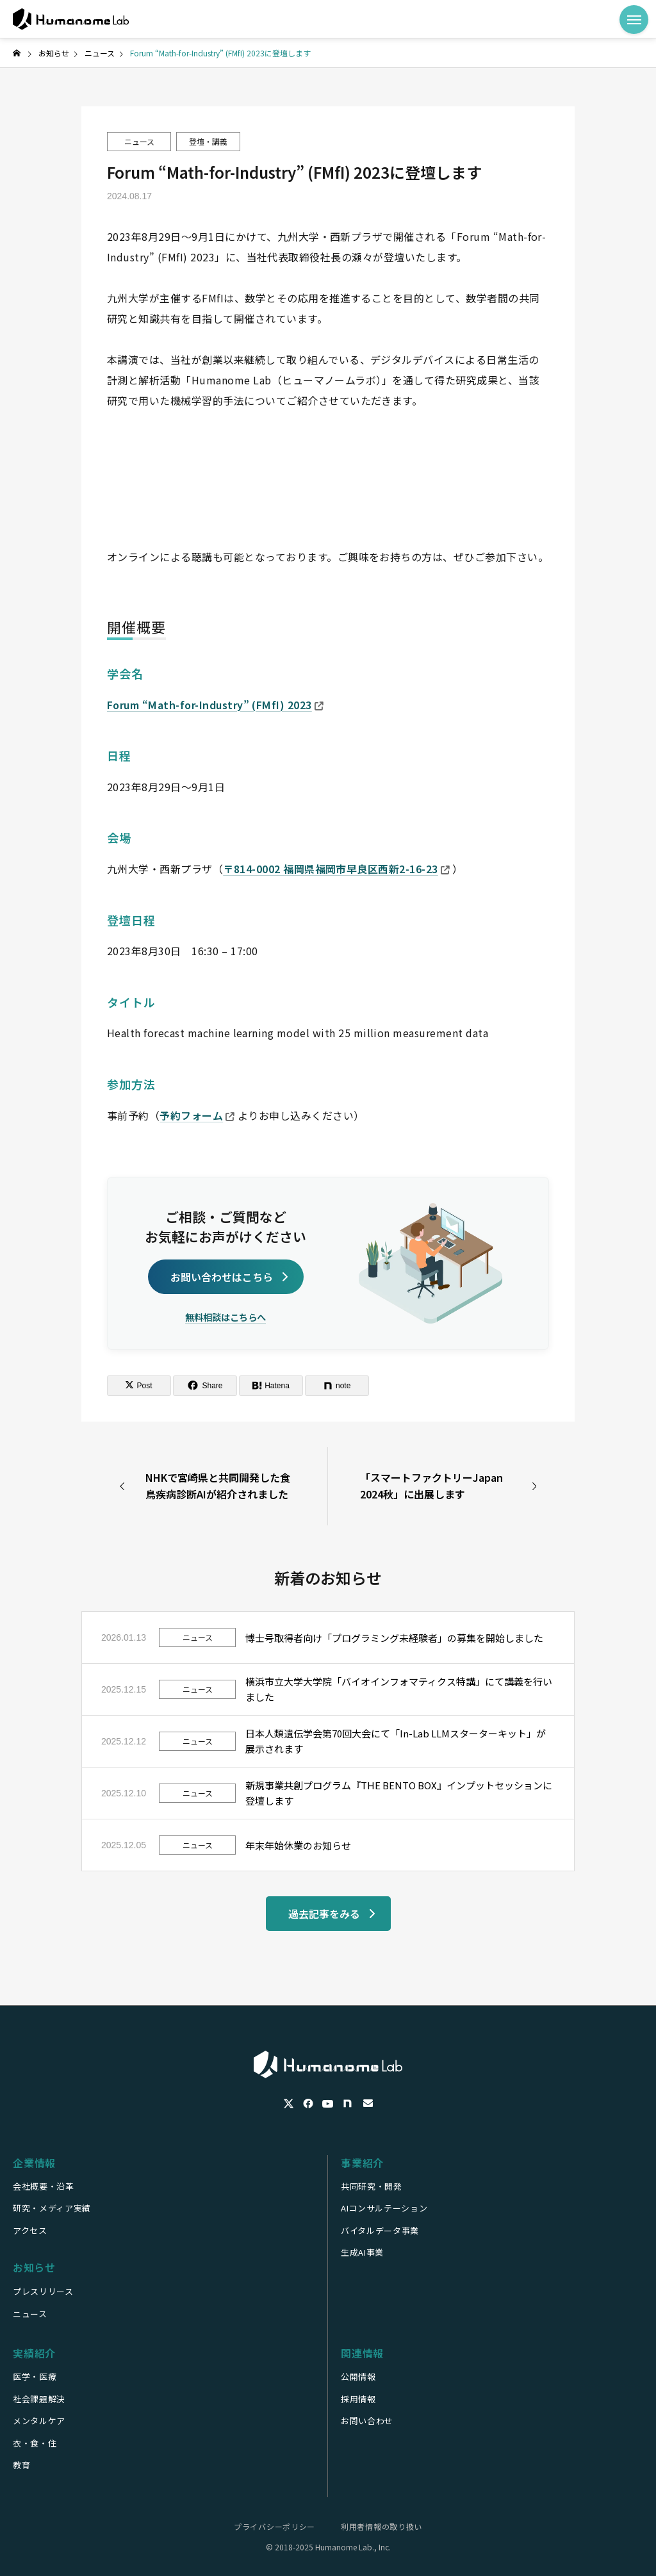 The image size is (656, 2576). Describe the element at coordinates (197, 1115) in the screenshot. I see `予約フォーム` at that location.